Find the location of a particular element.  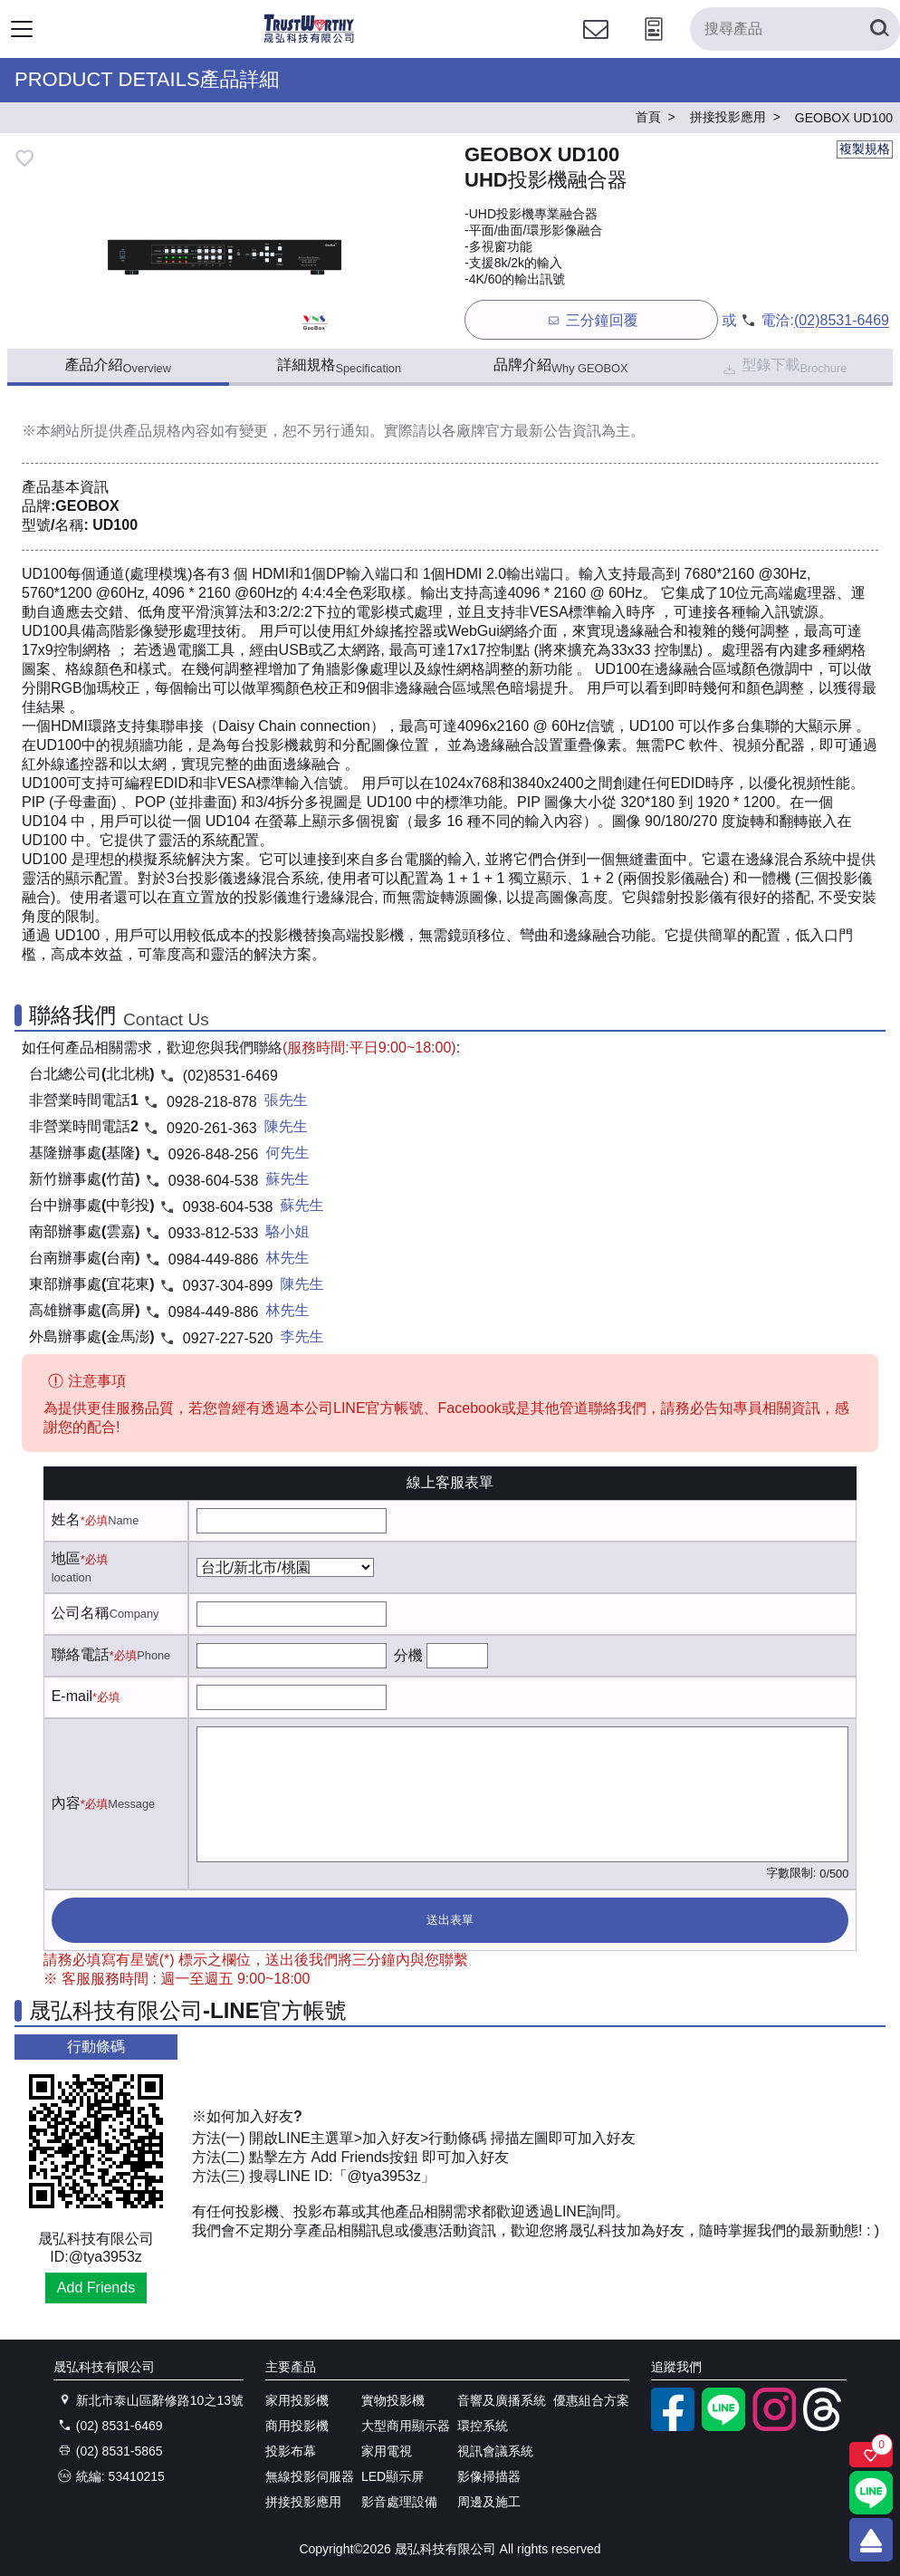

周邊及施工 is located at coordinates (489, 2501).